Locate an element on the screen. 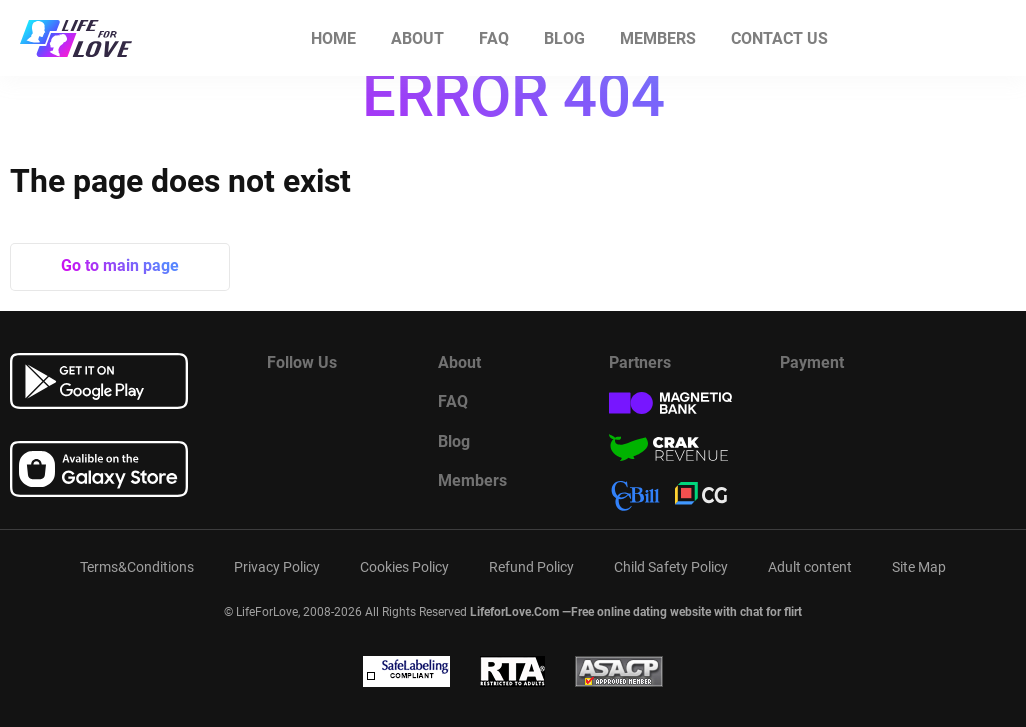 Image resolution: width=1026 pixels, height=727 pixels. [Watch more about us in youtube] is located at coordinates (332, 407).